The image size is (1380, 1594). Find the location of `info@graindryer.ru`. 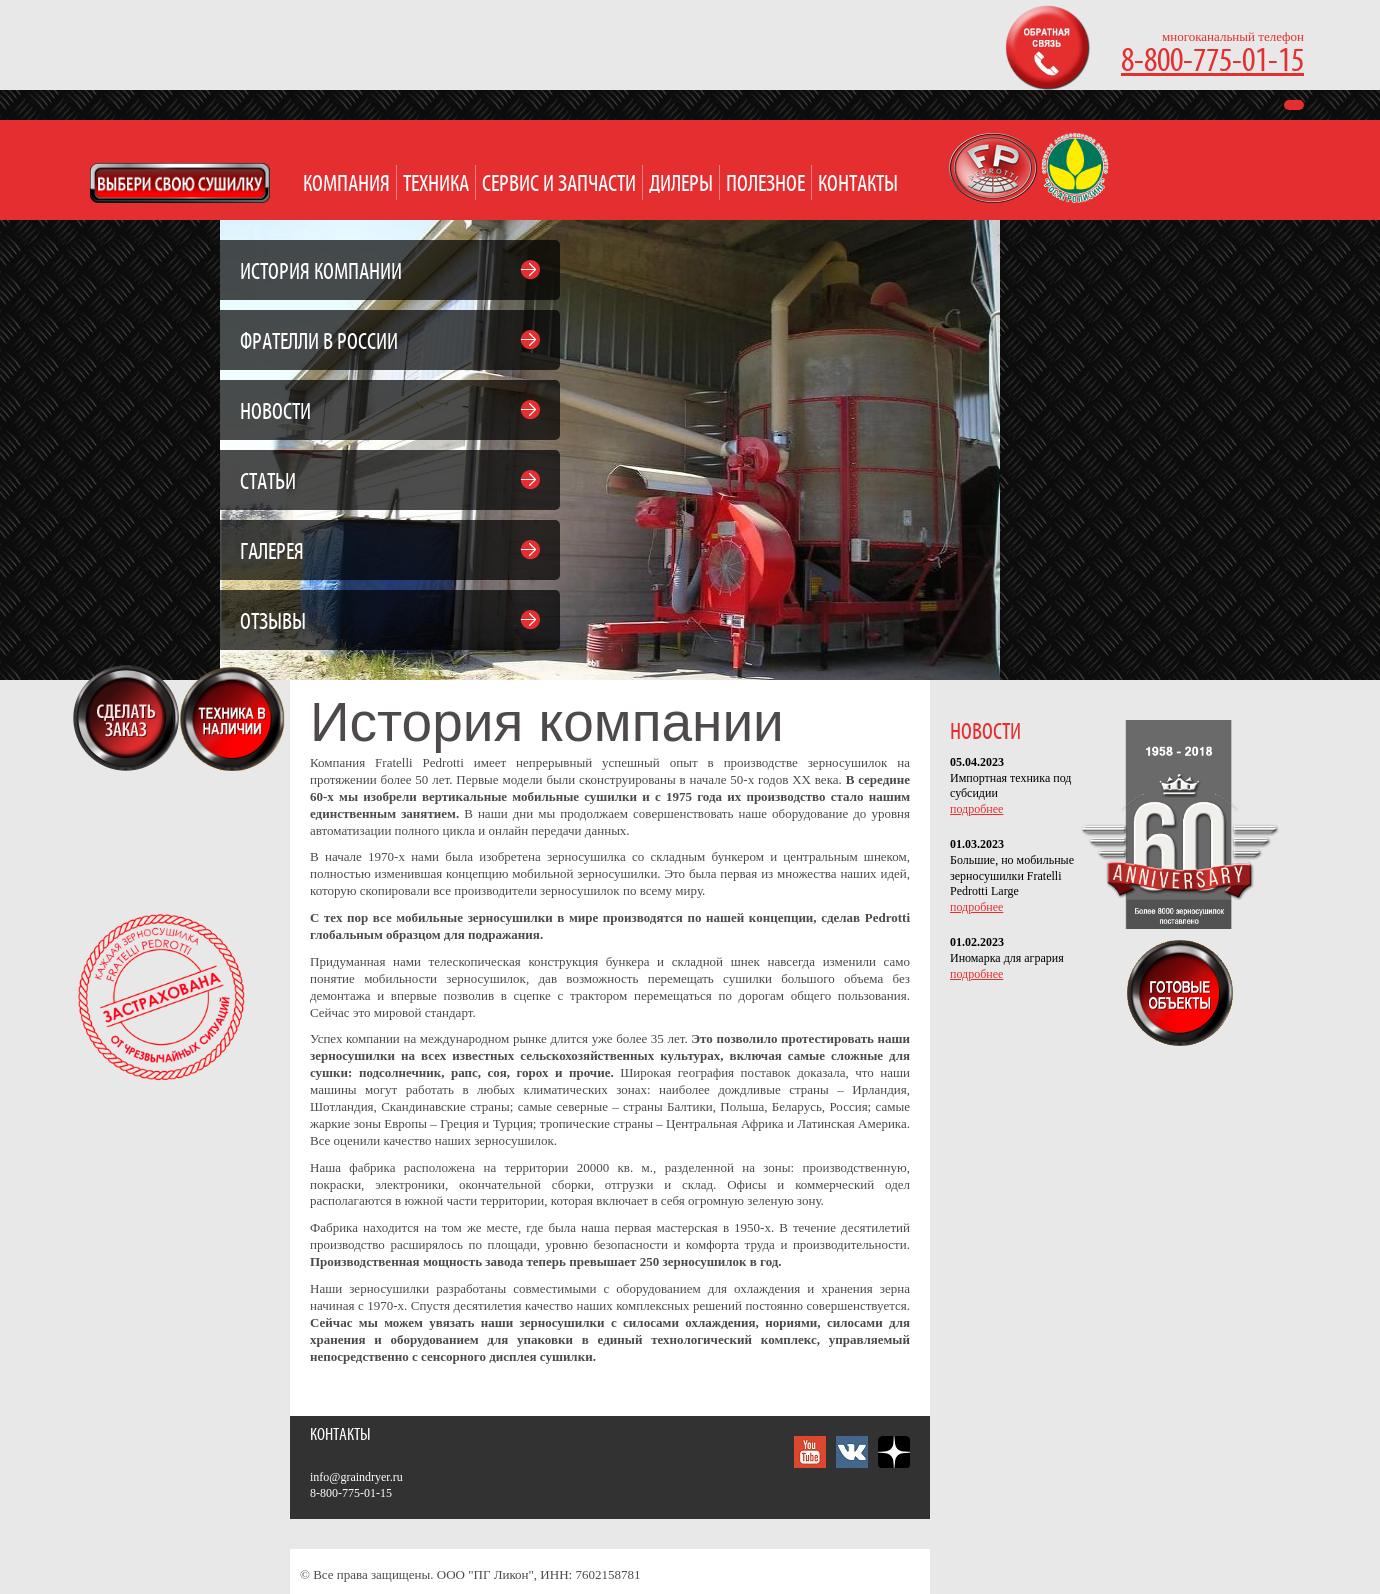

info@graindryer.ru is located at coordinates (356, 1477).